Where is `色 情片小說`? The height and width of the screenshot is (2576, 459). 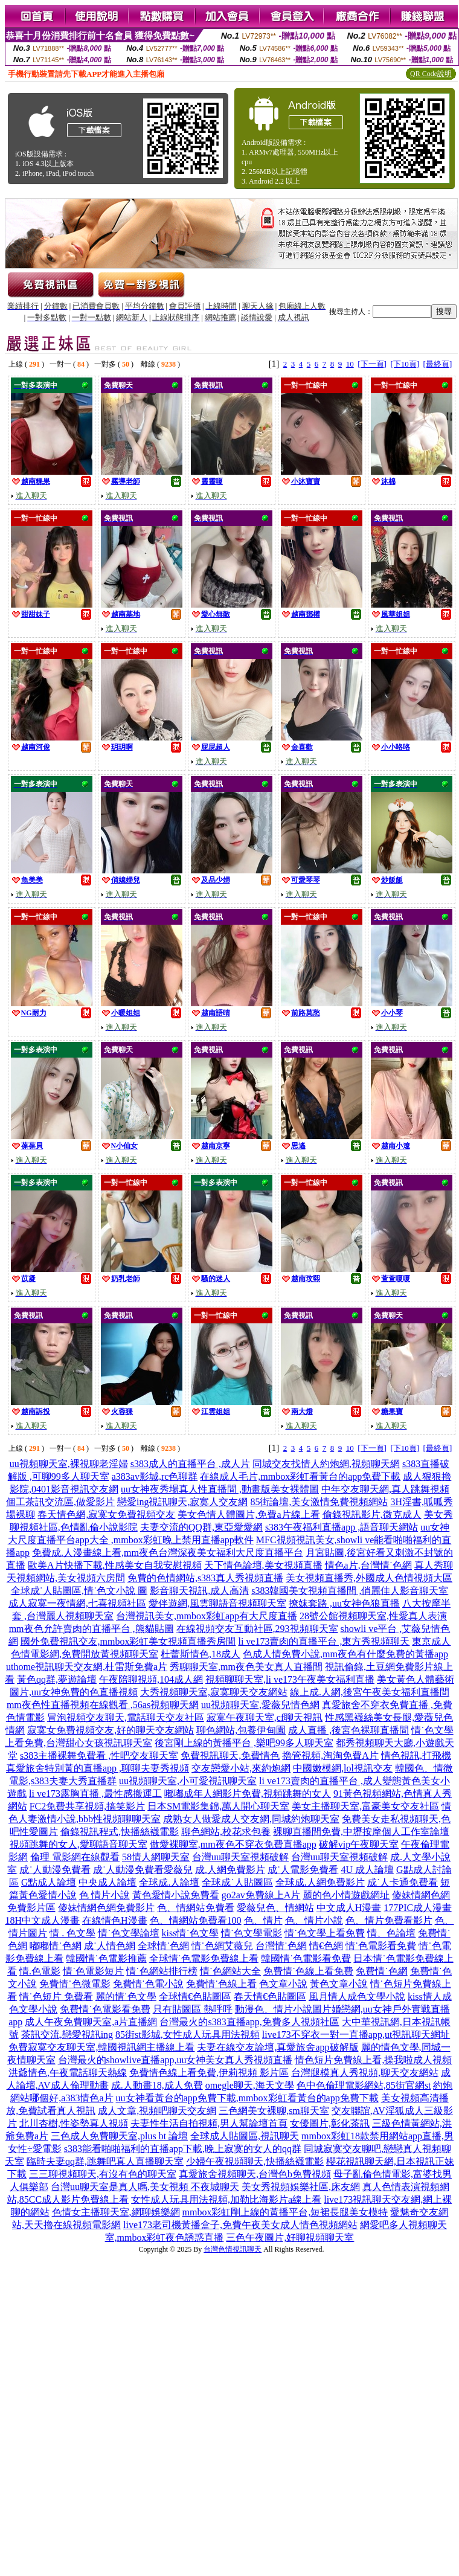
色 情片小說 is located at coordinates (104, 1895).